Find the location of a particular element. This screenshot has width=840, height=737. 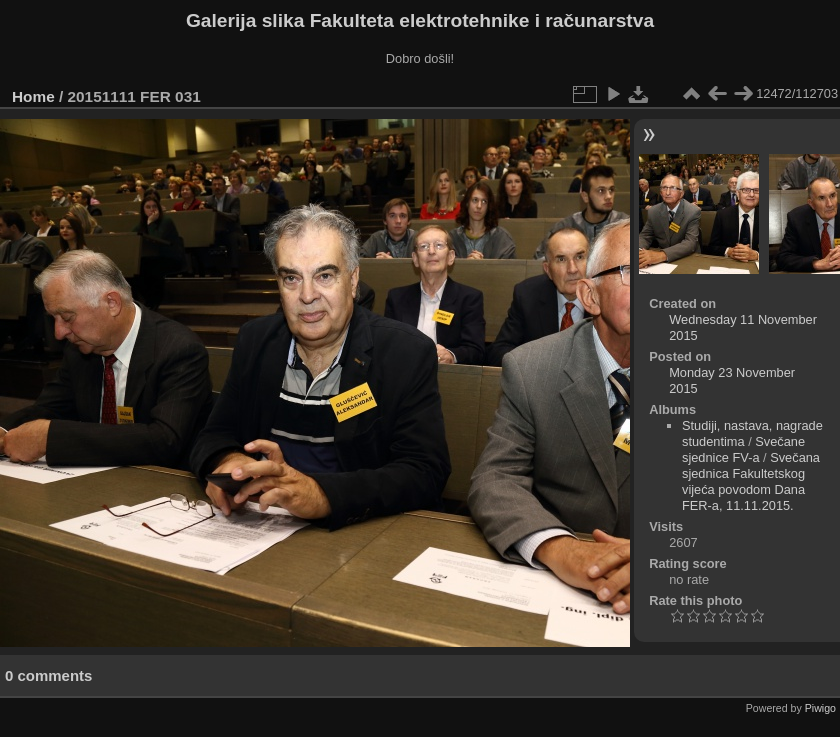

Svečane sjednice FV-a is located at coordinates (743, 449).